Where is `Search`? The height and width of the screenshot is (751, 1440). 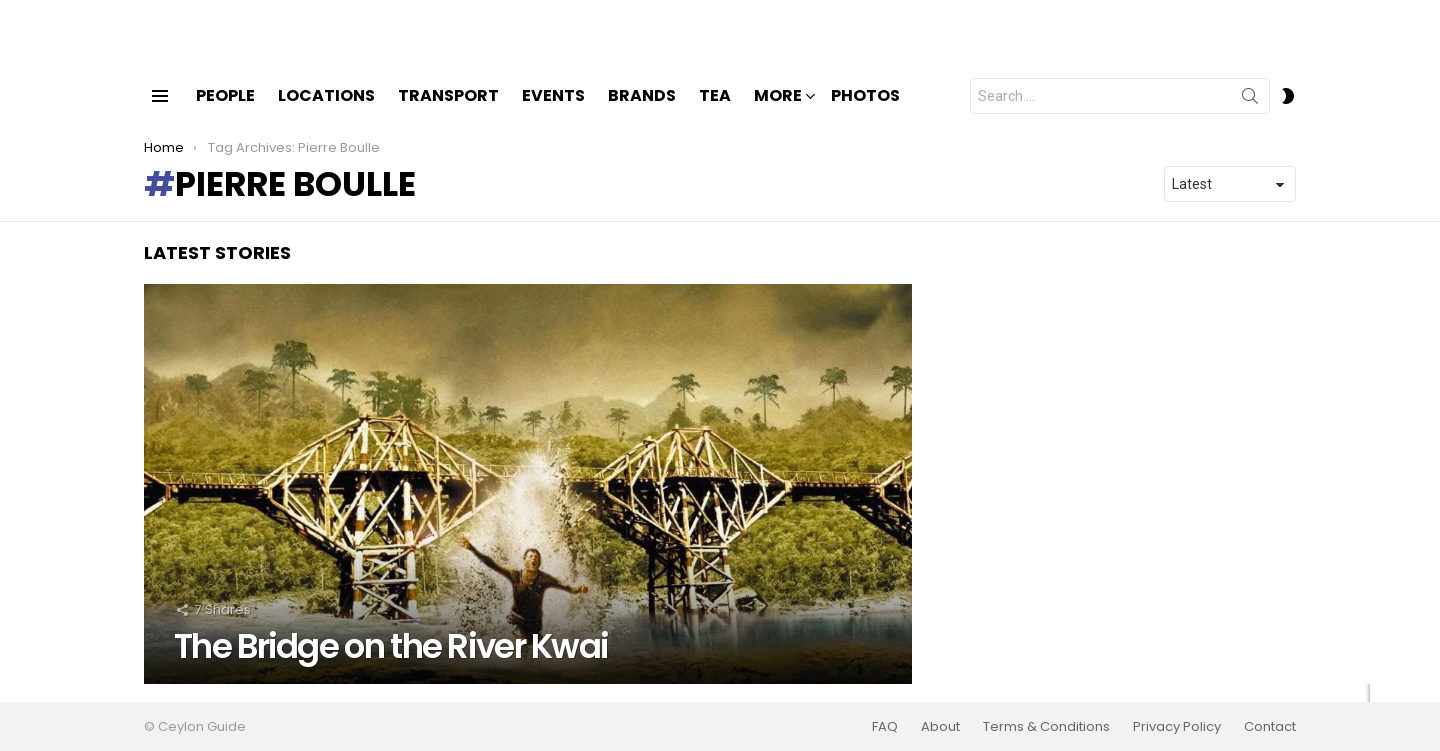
Search is located at coordinates (1250, 117).